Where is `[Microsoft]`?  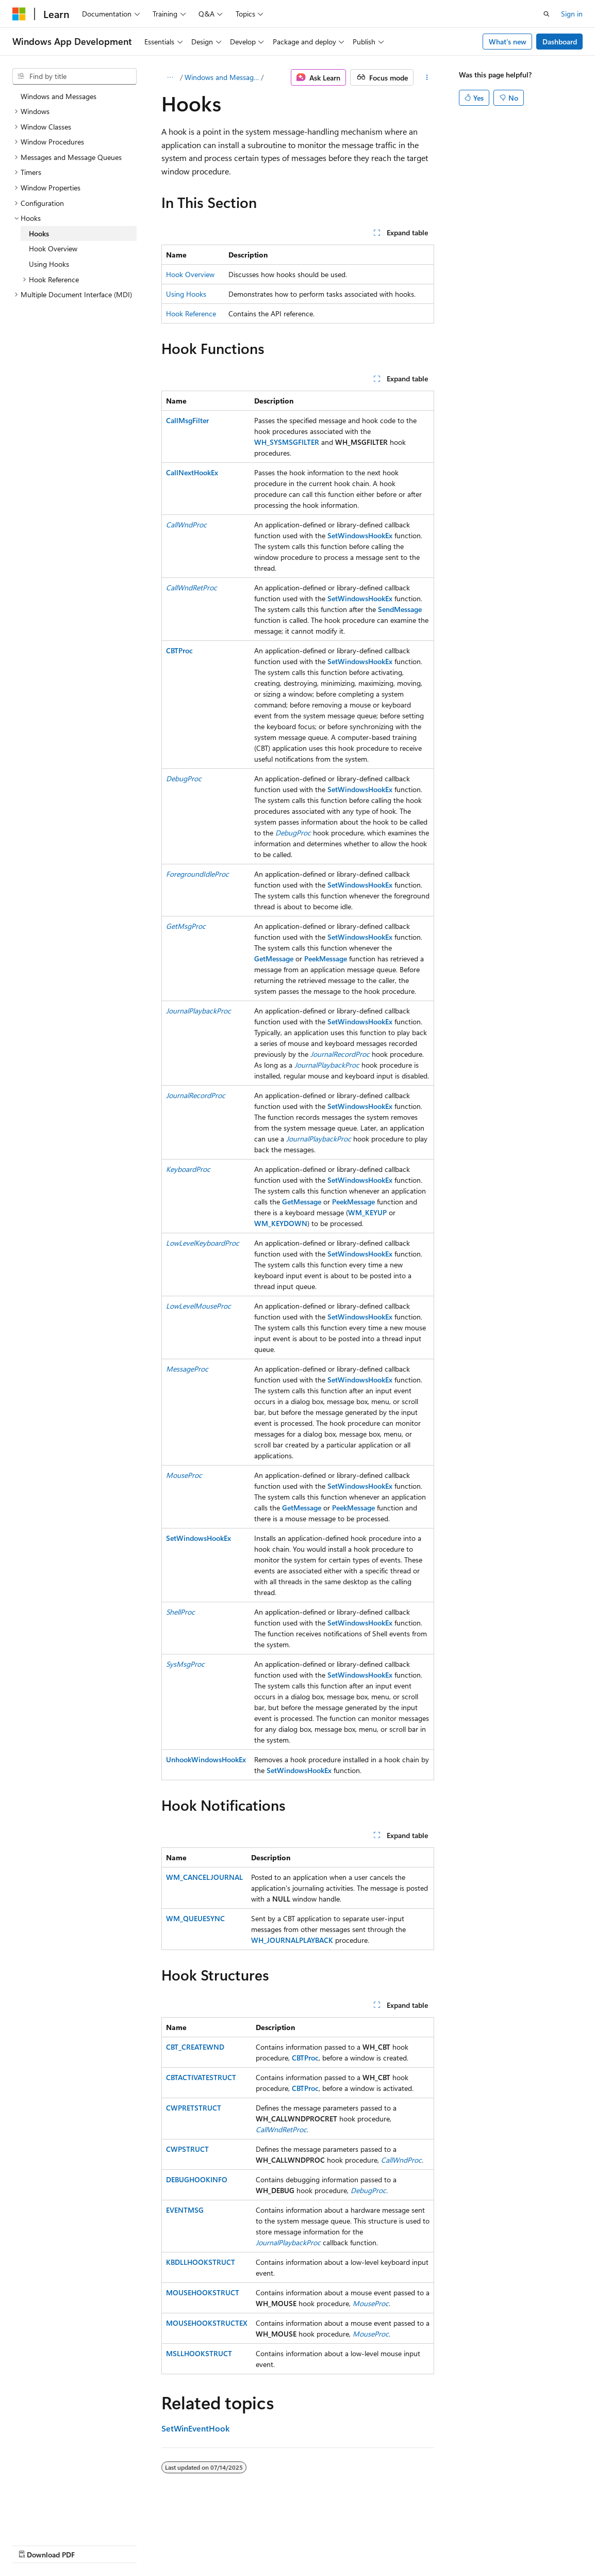
[Microsoft] is located at coordinates (19, 14).